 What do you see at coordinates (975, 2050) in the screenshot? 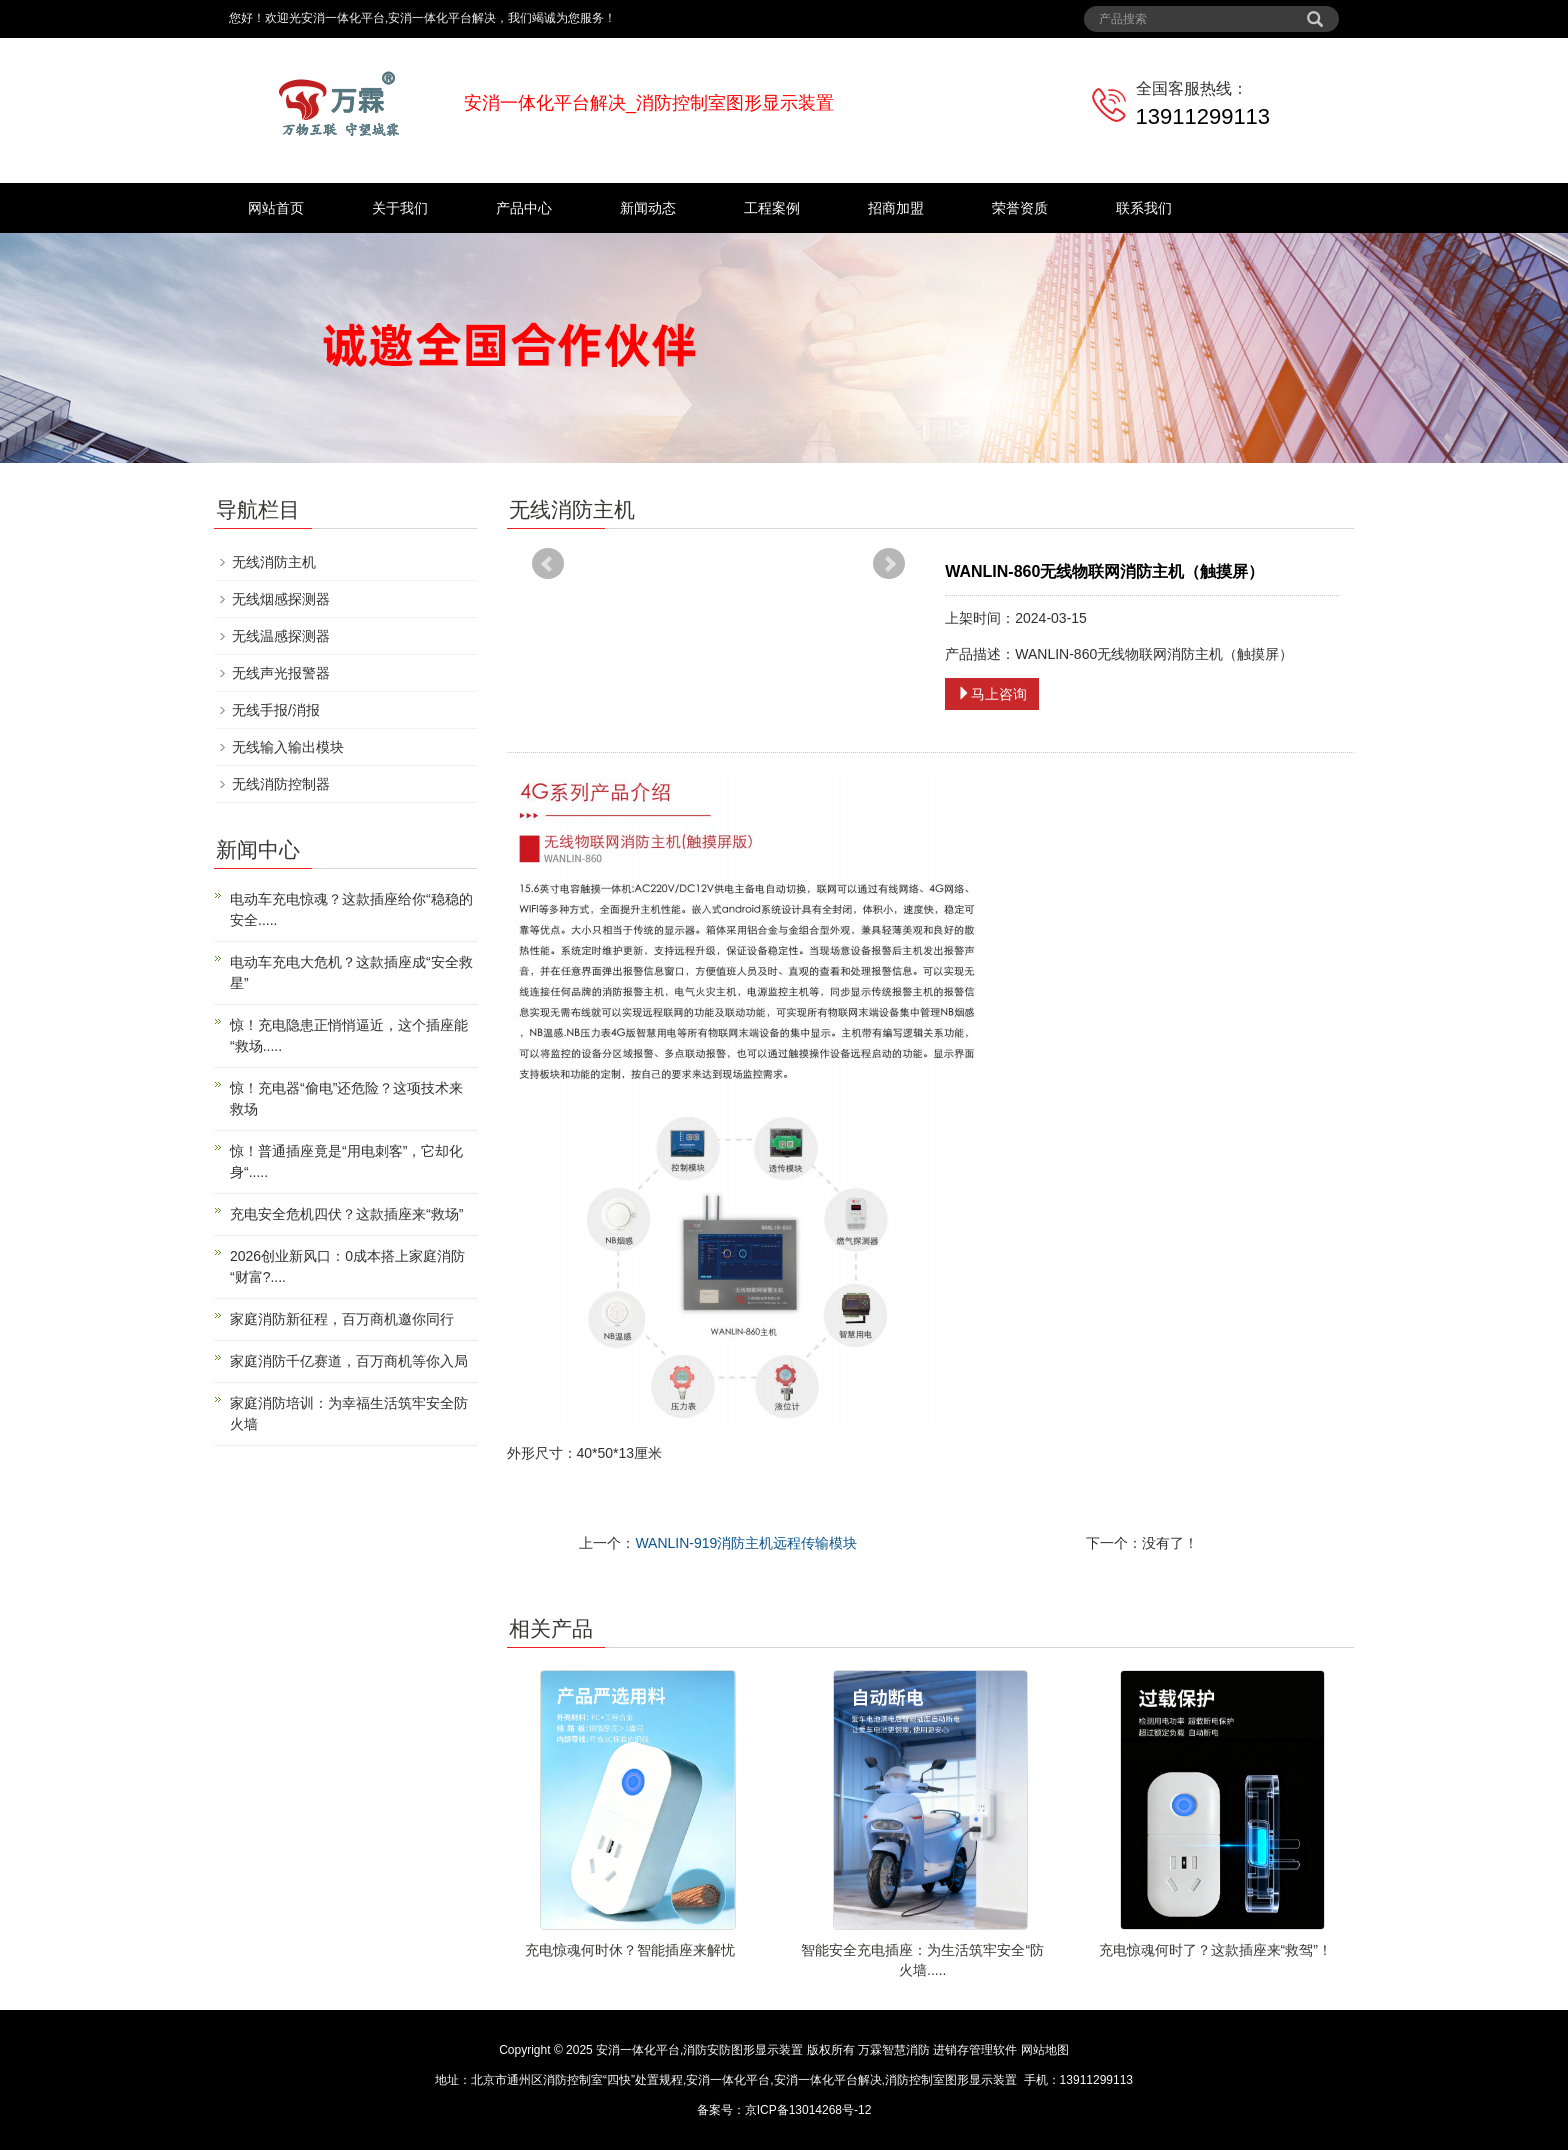
I see `进销存管理软件` at bounding box center [975, 2050].